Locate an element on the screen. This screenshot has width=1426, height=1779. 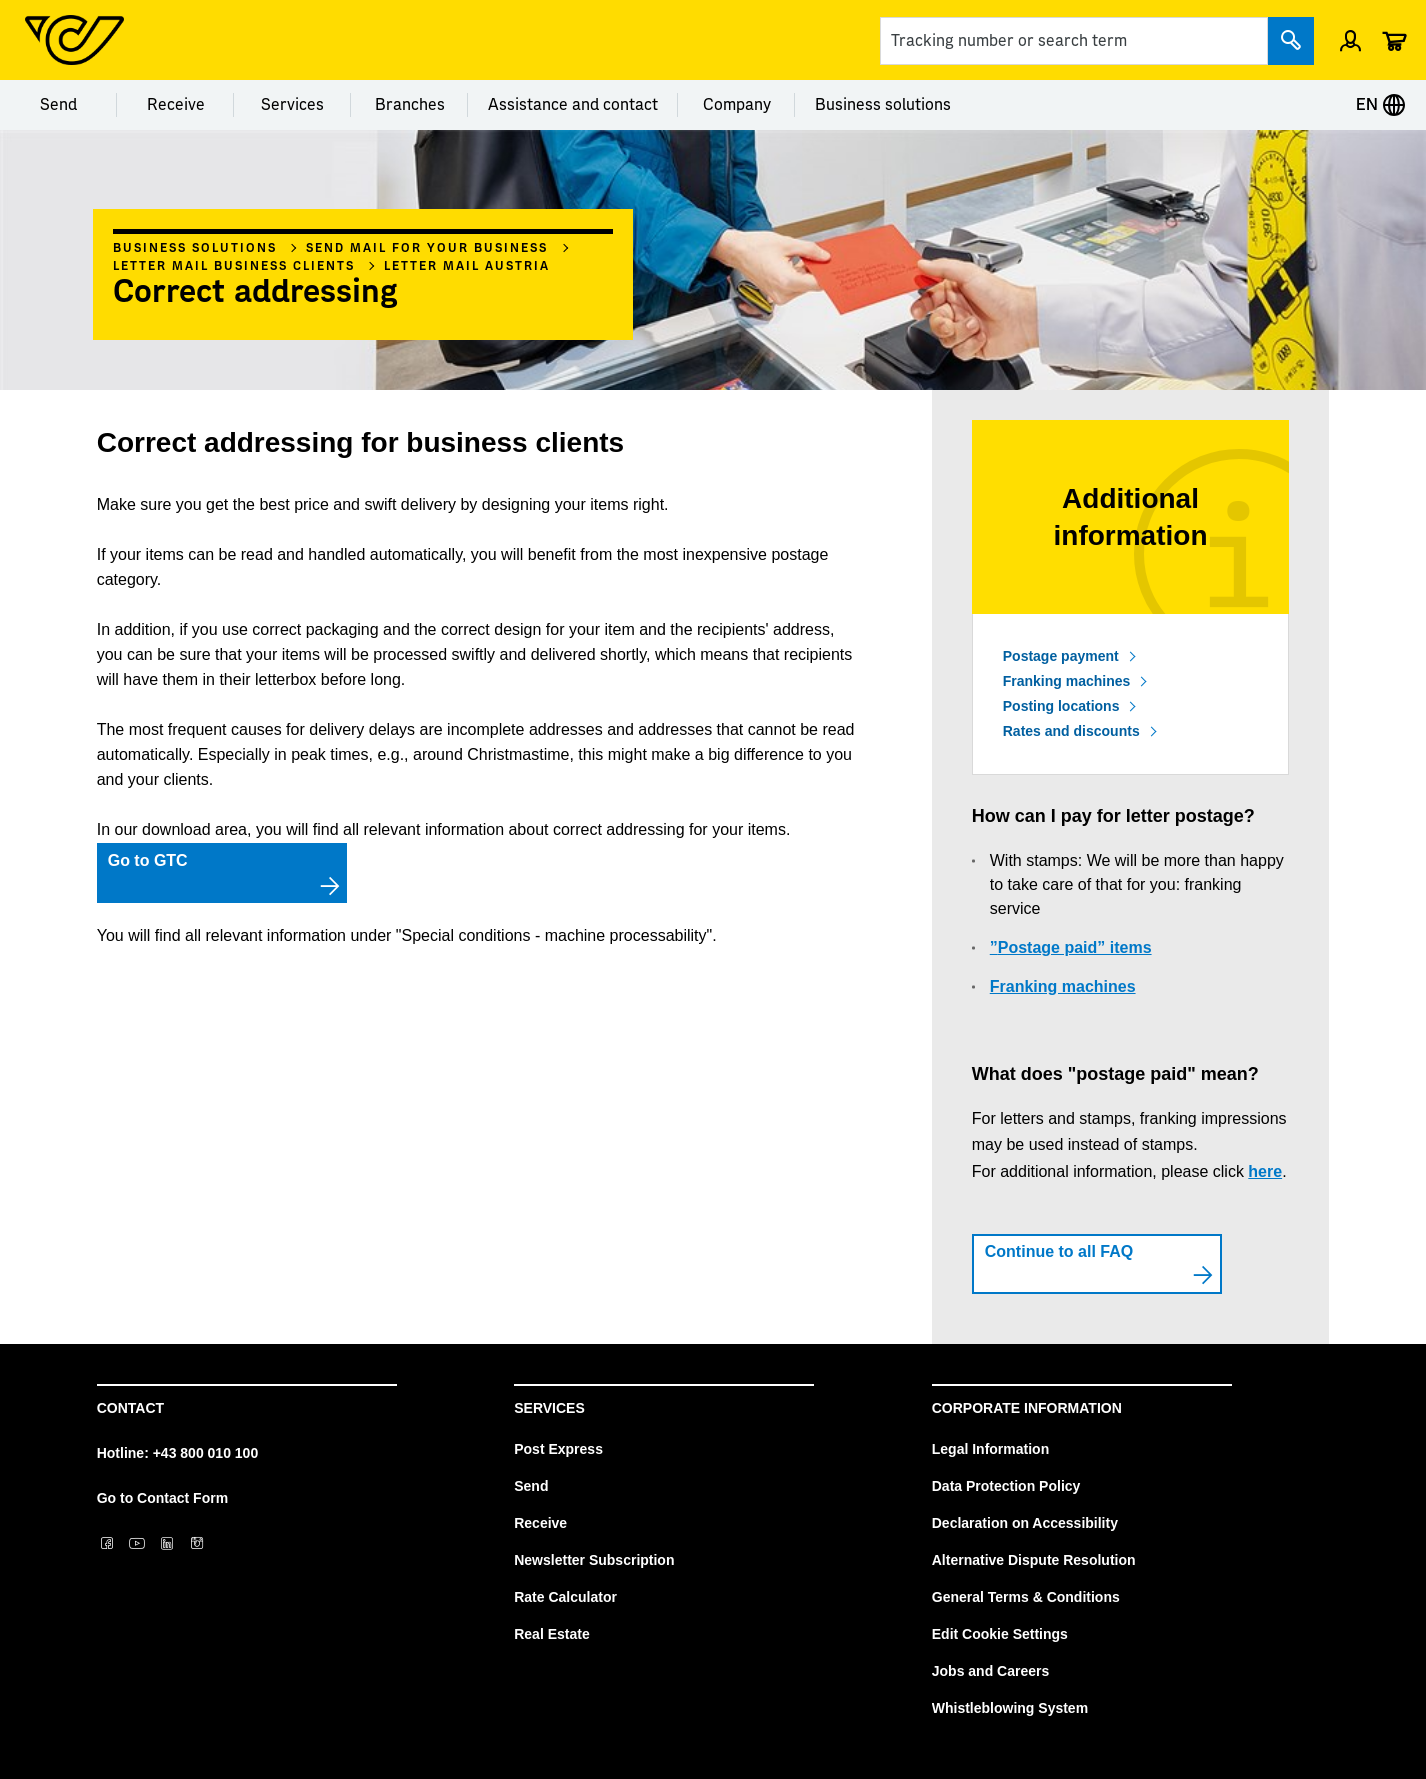
Post Express is located at coordinates (558, 1449).